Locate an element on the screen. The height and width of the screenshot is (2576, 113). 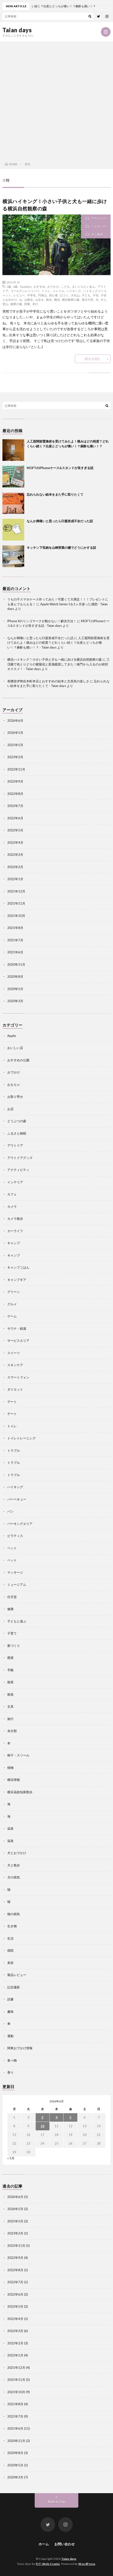
登山 is located at coordinates (5, 303).